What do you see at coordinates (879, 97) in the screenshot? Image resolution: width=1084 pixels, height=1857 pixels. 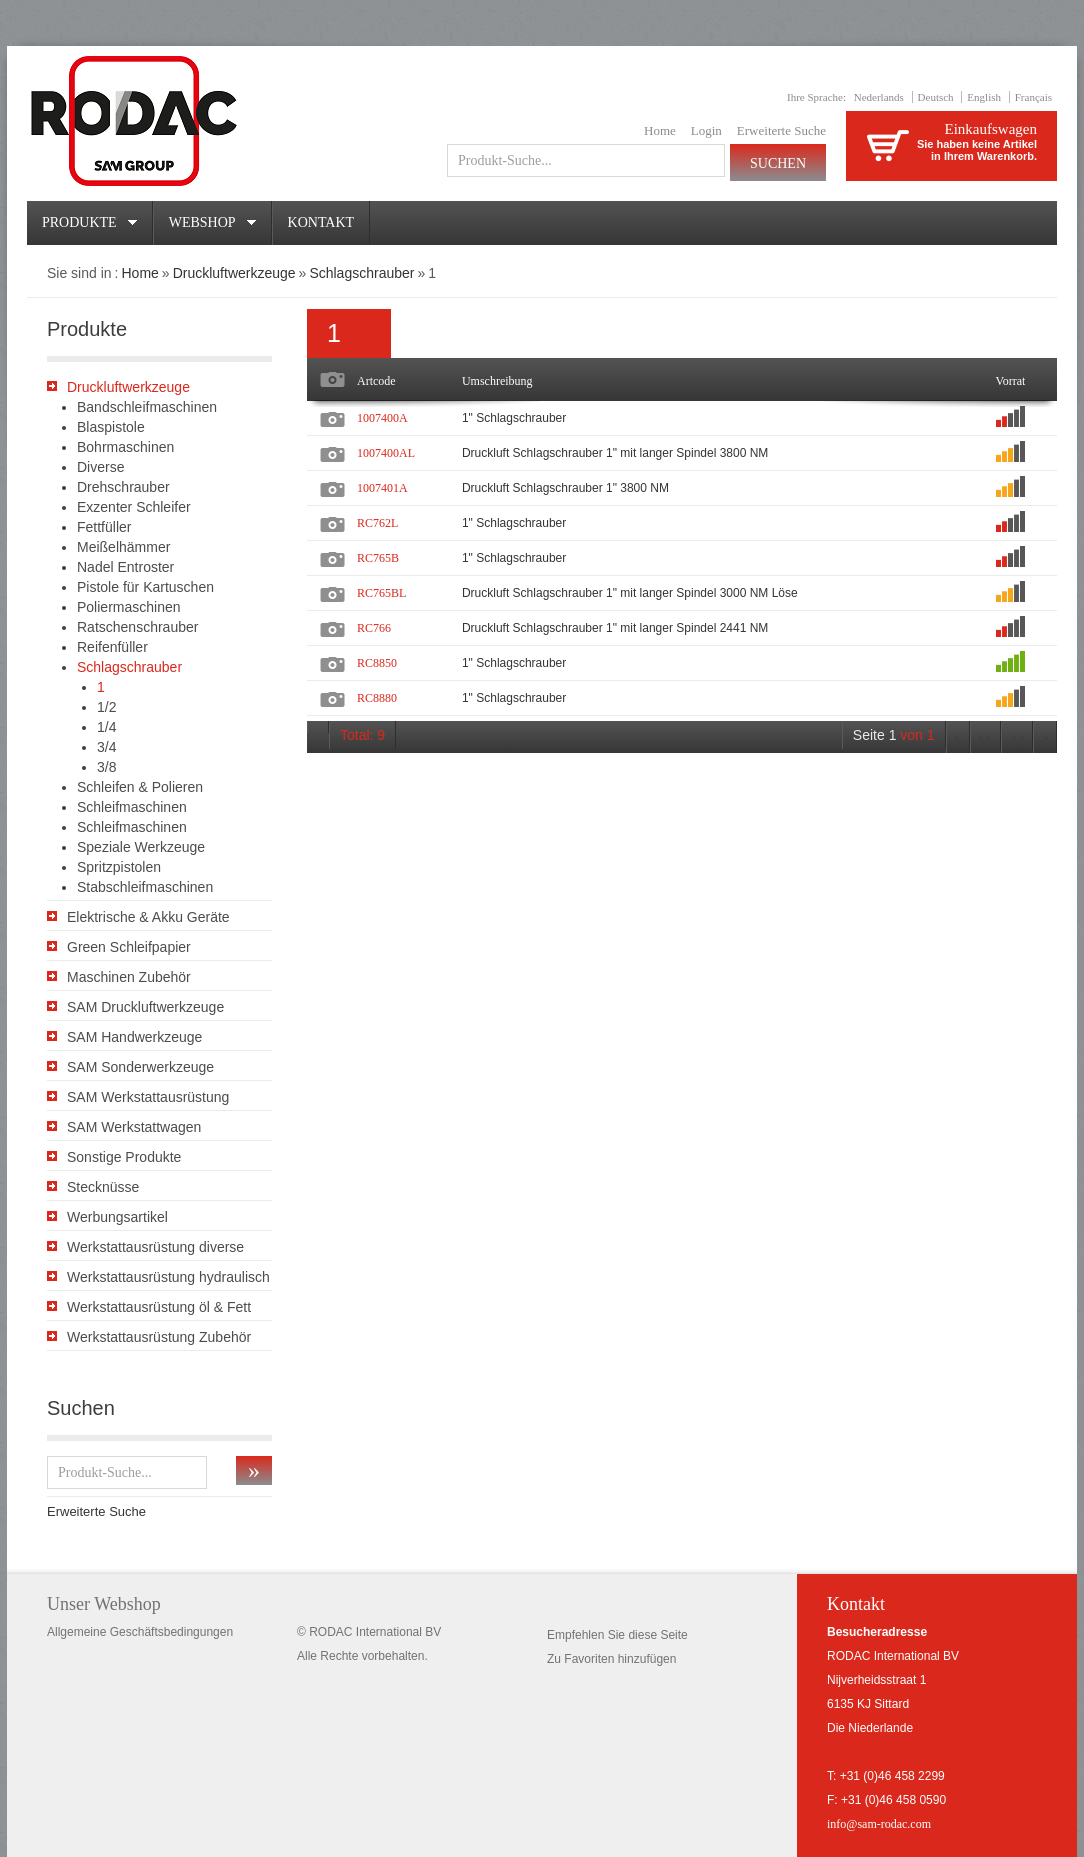 I see `Nederlands` at bounding box center [879, 97].